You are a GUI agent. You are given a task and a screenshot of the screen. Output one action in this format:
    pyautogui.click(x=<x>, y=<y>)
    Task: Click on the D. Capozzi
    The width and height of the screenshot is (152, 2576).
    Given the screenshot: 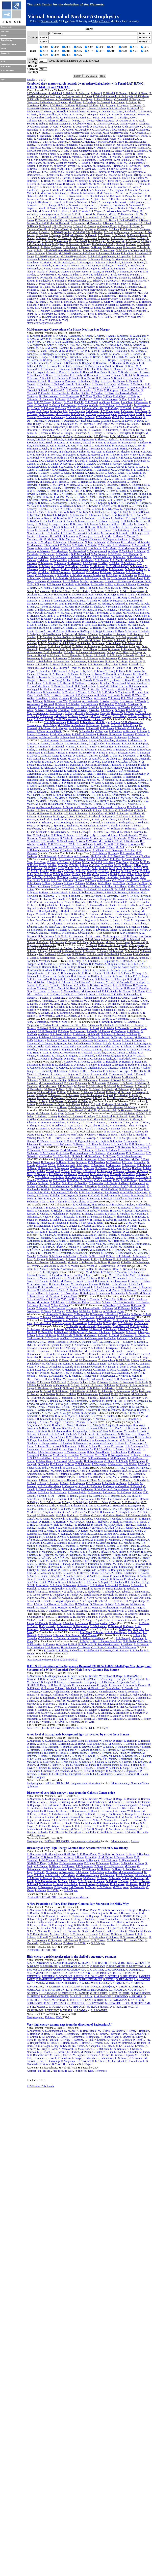 What is the action you would take?
    pyautogui.click(x=53, y=991)
    